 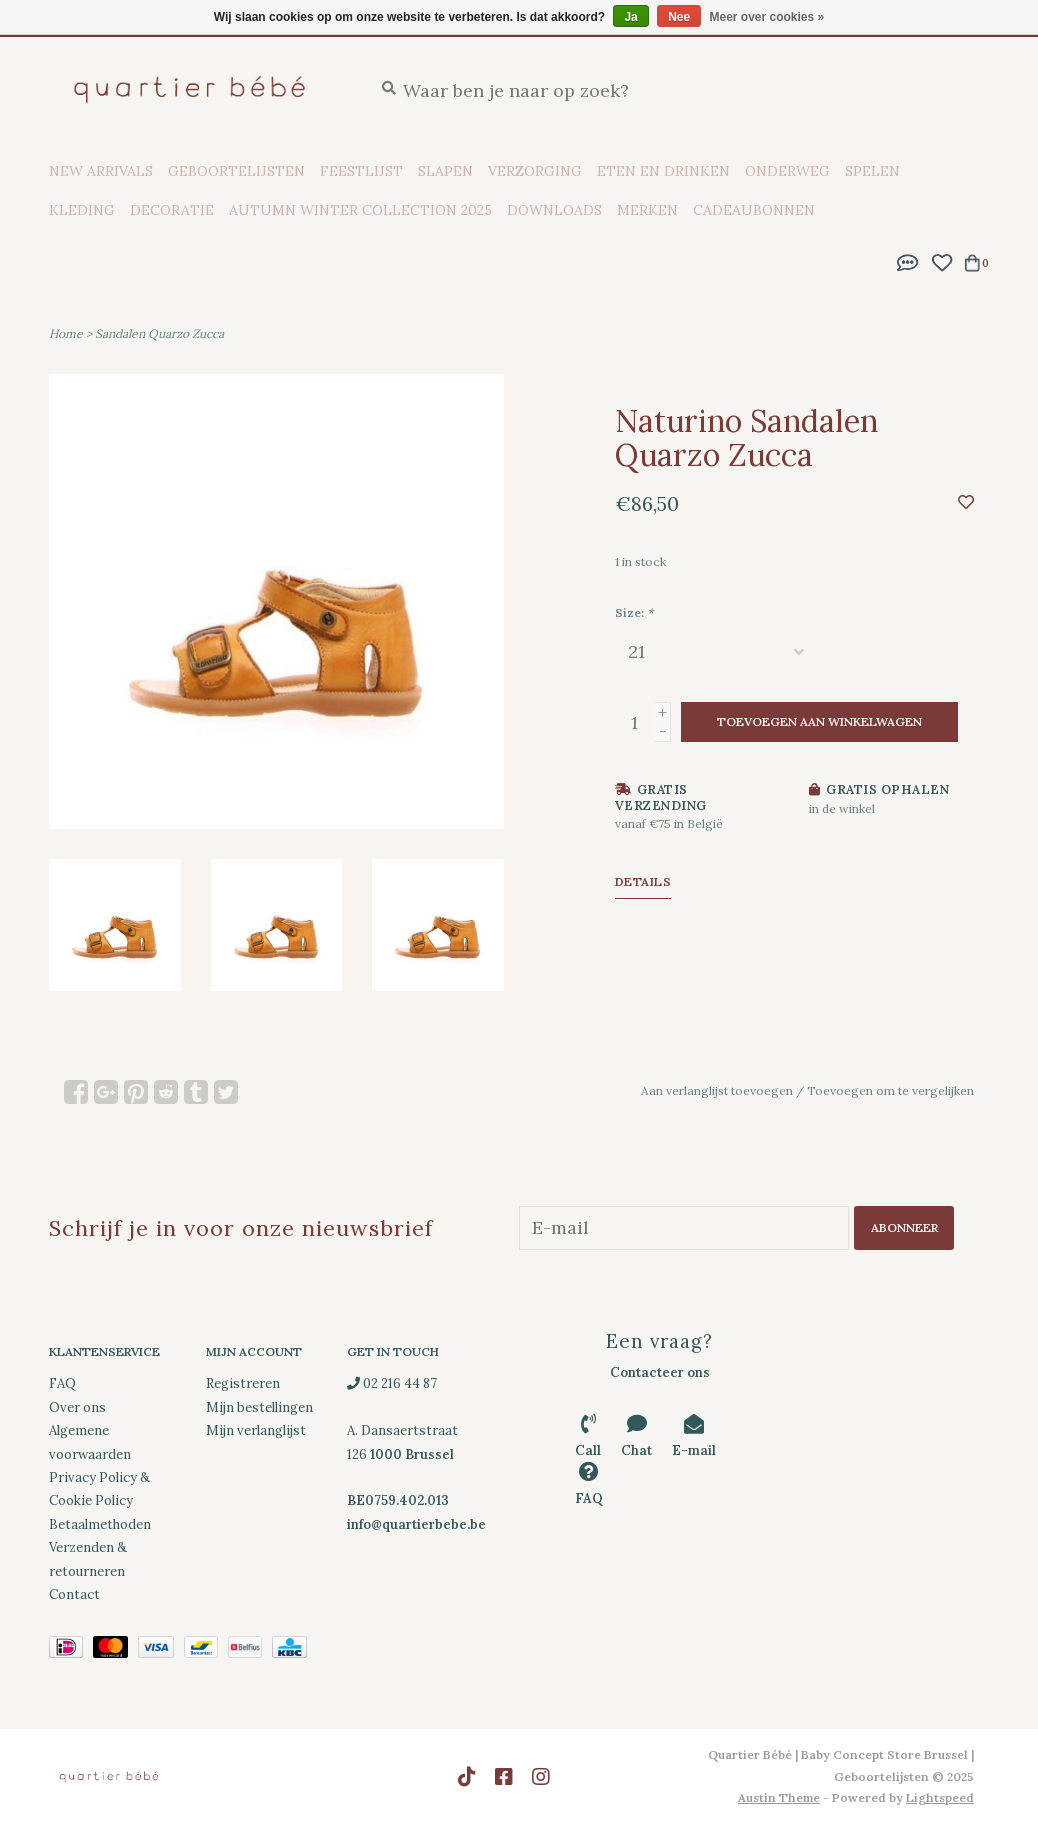 I want to click on Mijn bestellingen, so click(x=259, y=1406).